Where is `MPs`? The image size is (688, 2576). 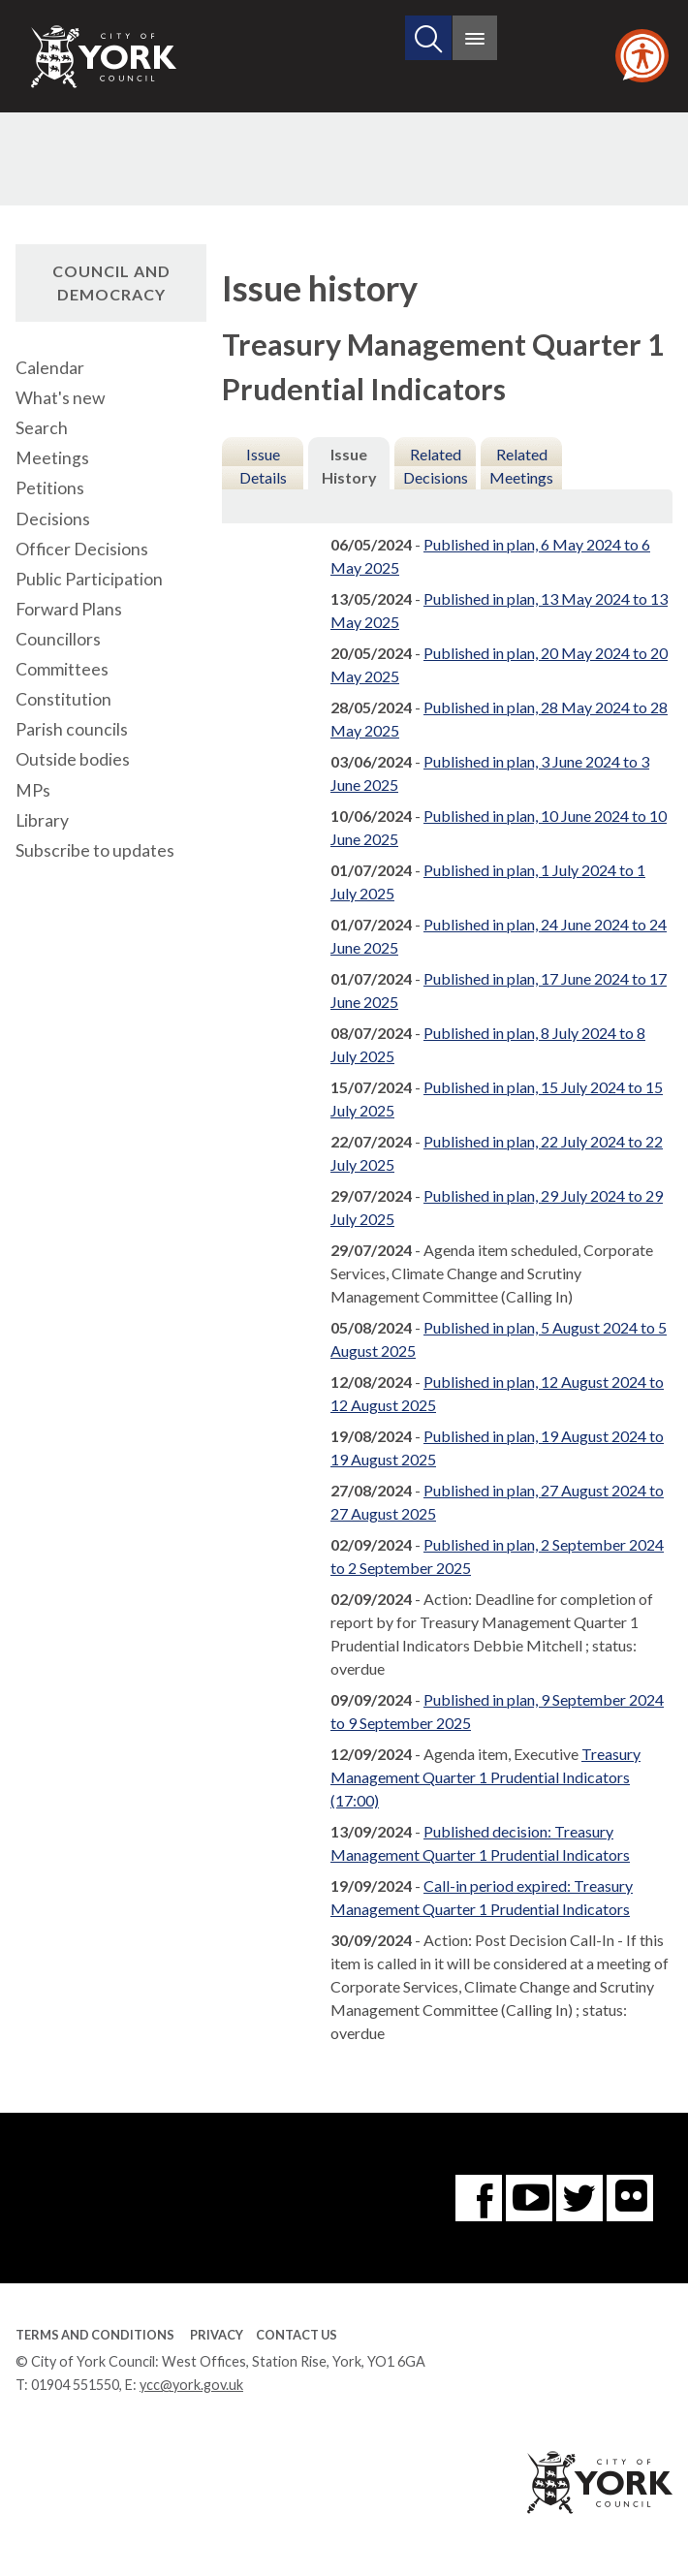 MPs is located at coordinates (33, 790).